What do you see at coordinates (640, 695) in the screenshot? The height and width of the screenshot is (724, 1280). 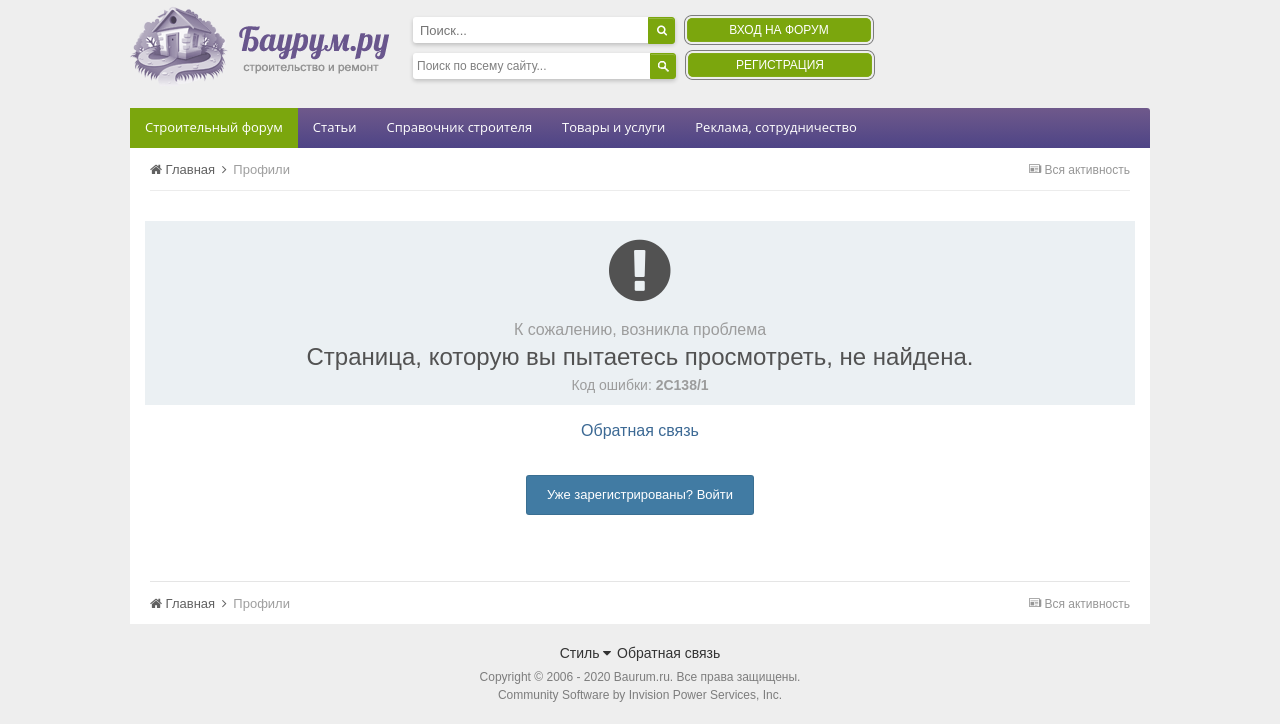 I see `Community Software by Invision Power Services, Inc.` at bounding box center [640, 695].